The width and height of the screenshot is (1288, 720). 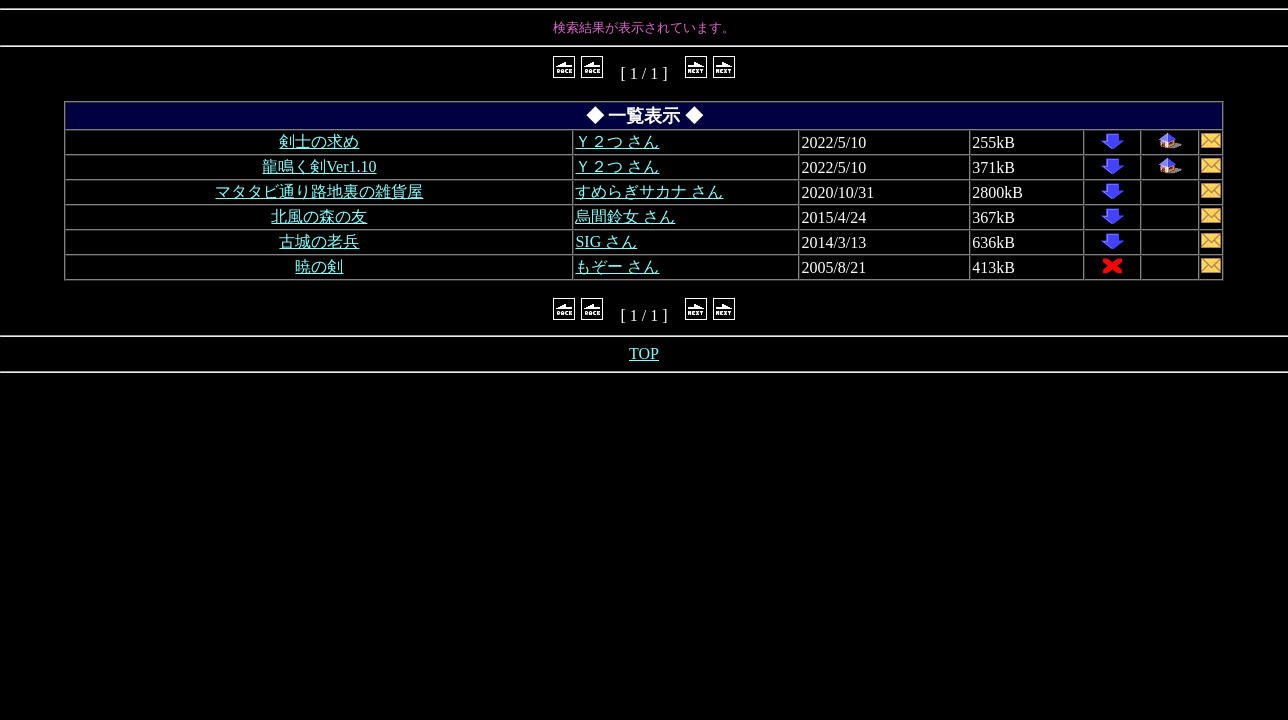 What do you see at coordinates (617, 141) in the screenshot?
I see `Ｙ２つ さん` at bounding box center [617, 141].